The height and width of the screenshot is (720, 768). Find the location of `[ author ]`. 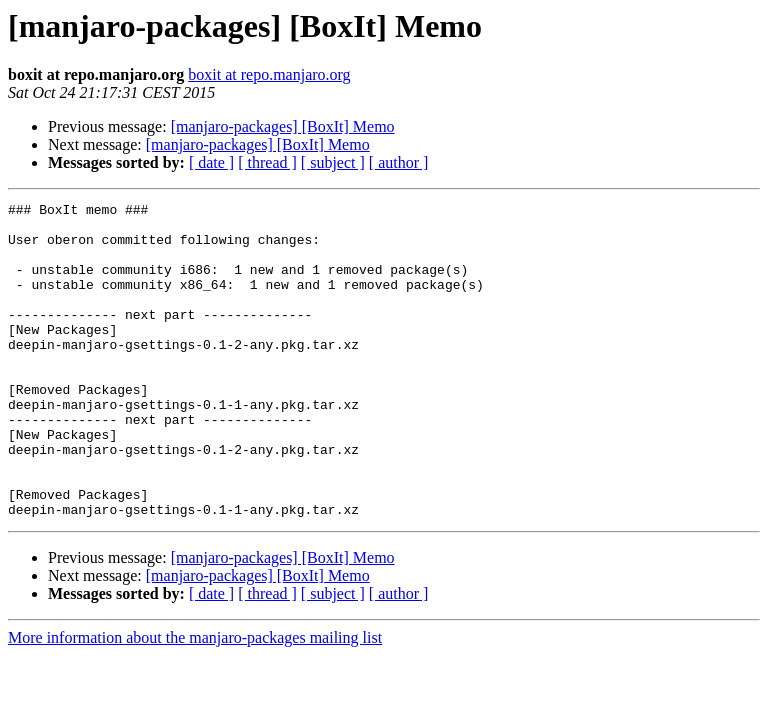

[ author ] is located at coordinates (399, 162).